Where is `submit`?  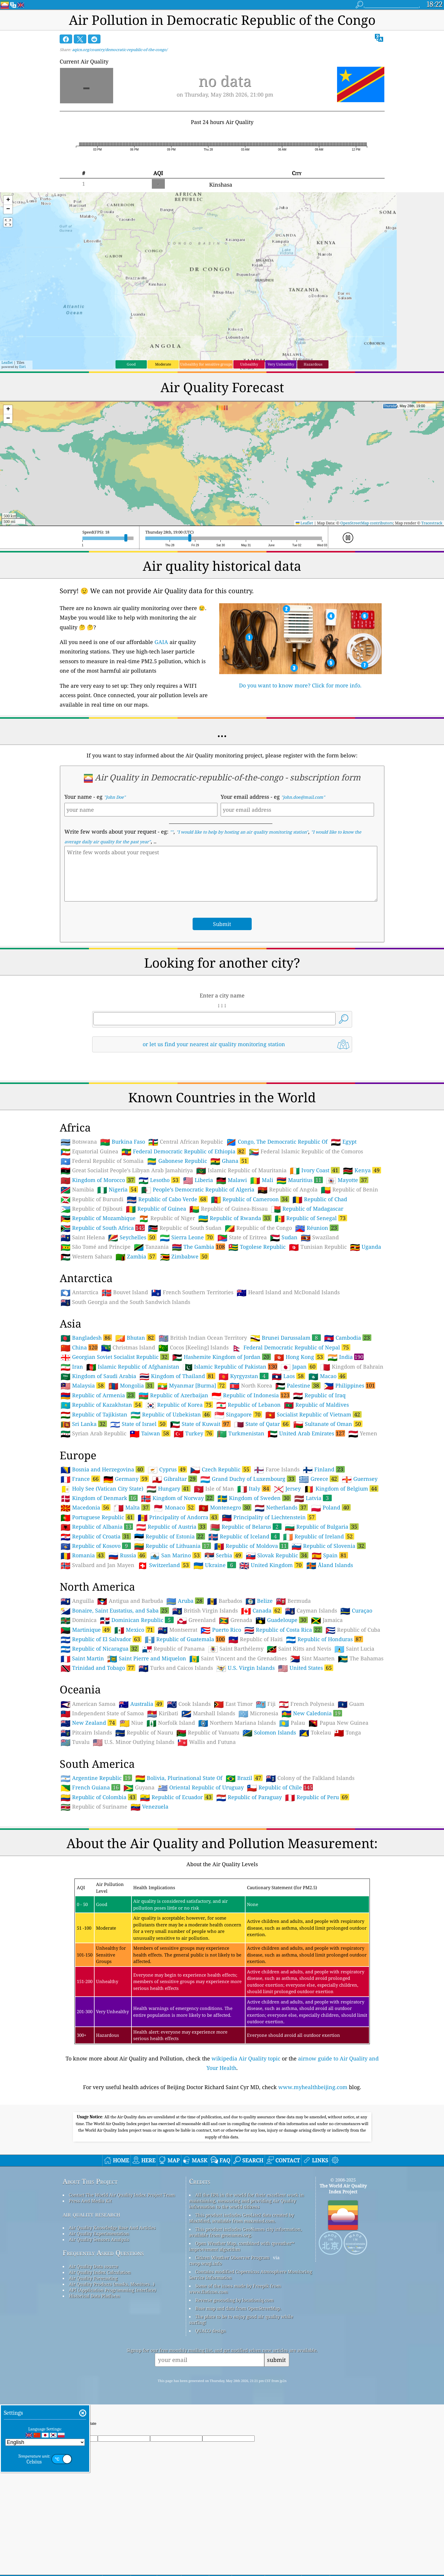 submit is located at coordinates (276, 2359).